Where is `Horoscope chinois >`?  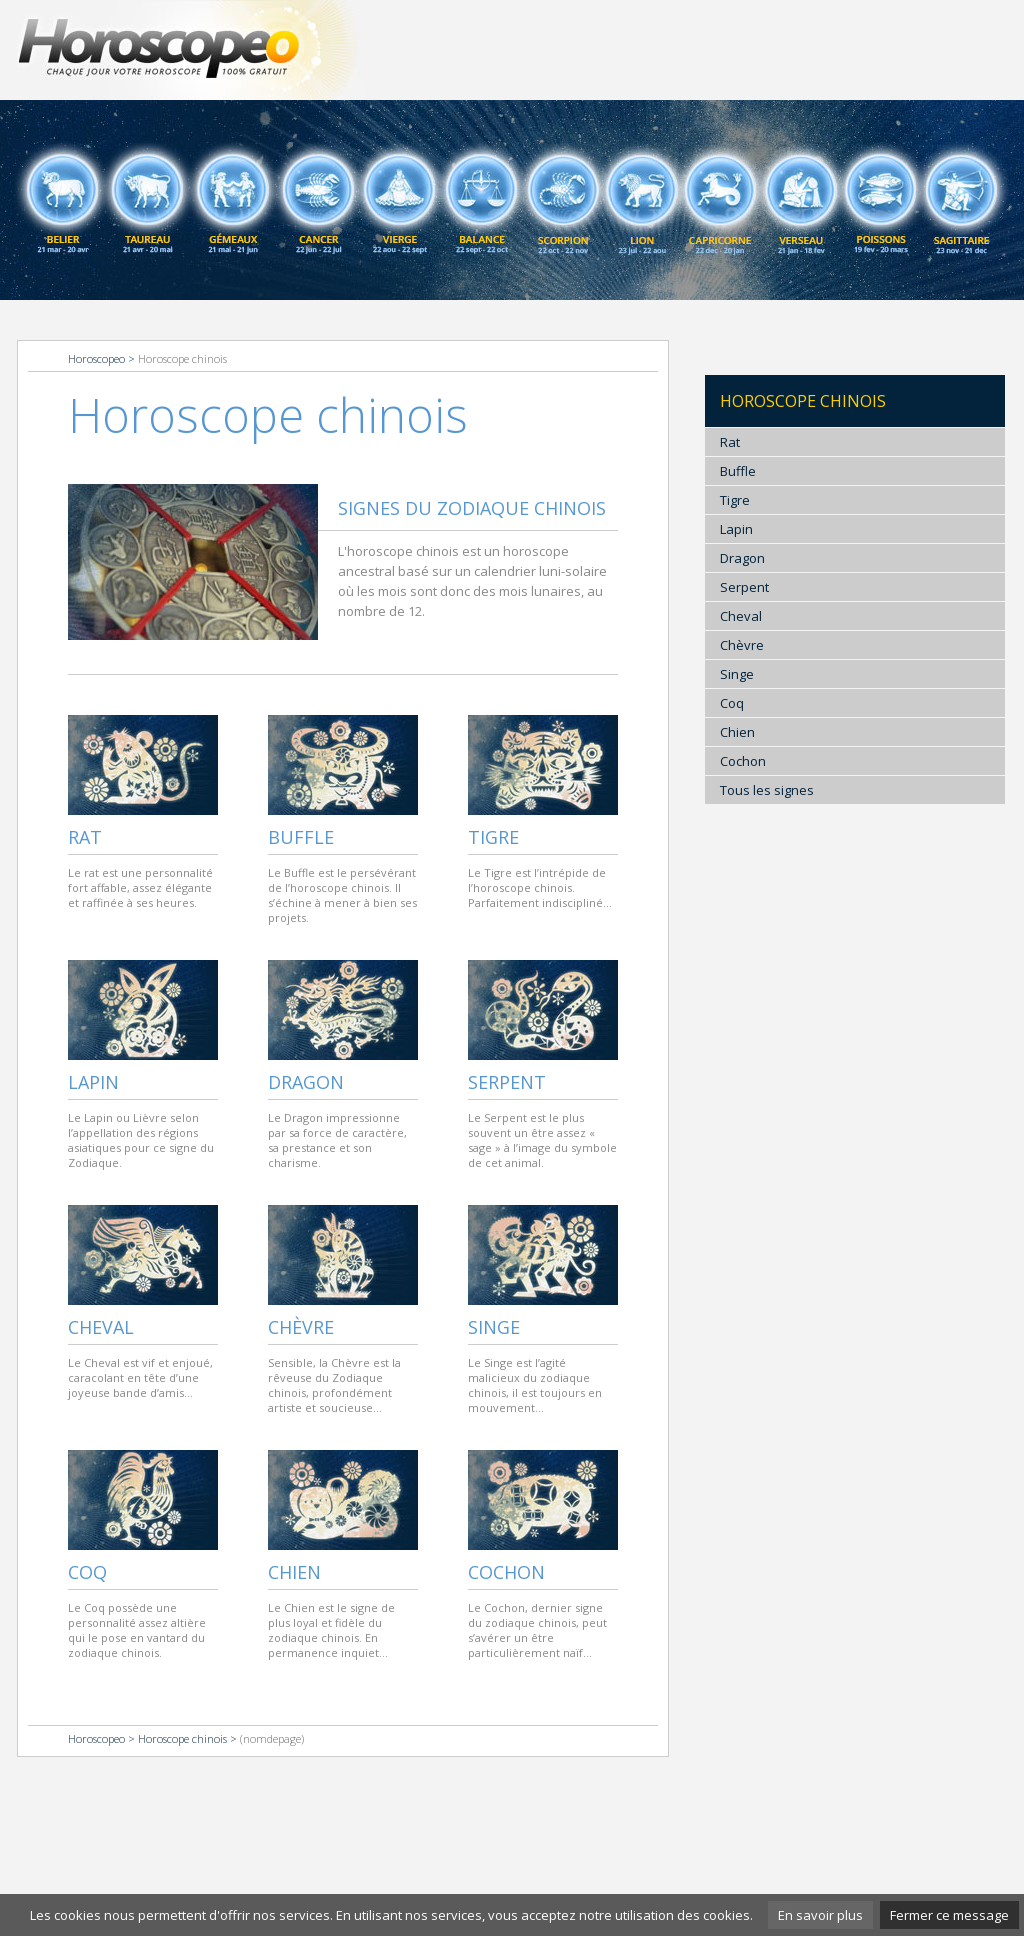
Horoscope chinois > is located at coordinates (189, 1738).